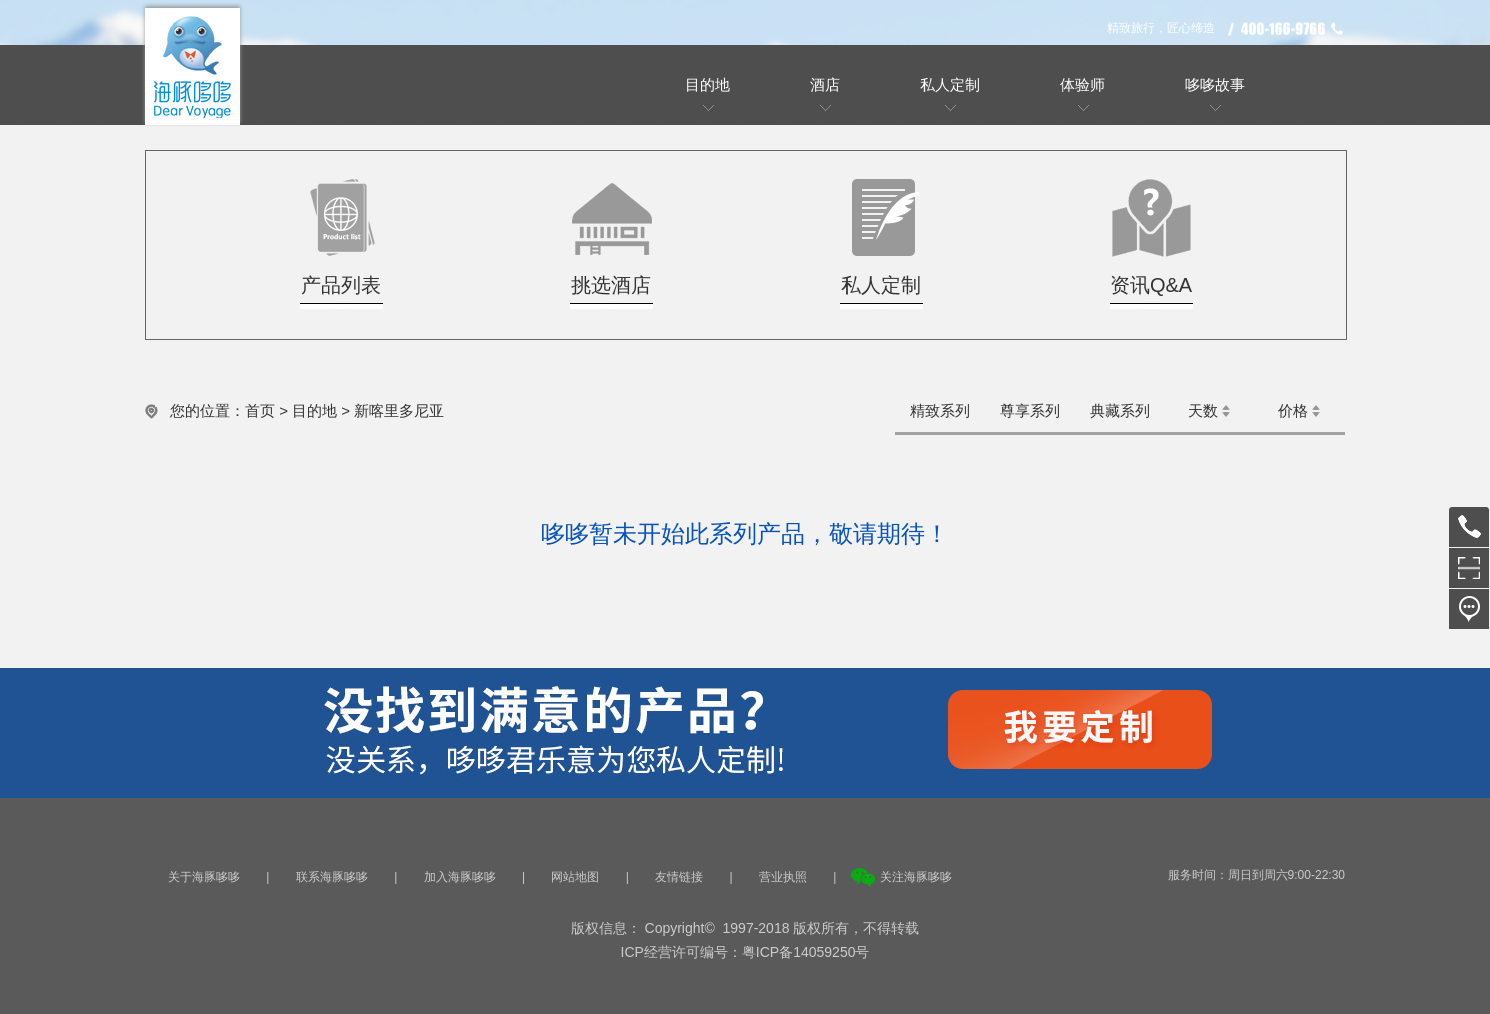 This screenshot has height=1014, width=1490. What do you see at coordinates (916, 877) in the screenshot?
I see `关注海豚哆哆` at bounding box center [916, 877].